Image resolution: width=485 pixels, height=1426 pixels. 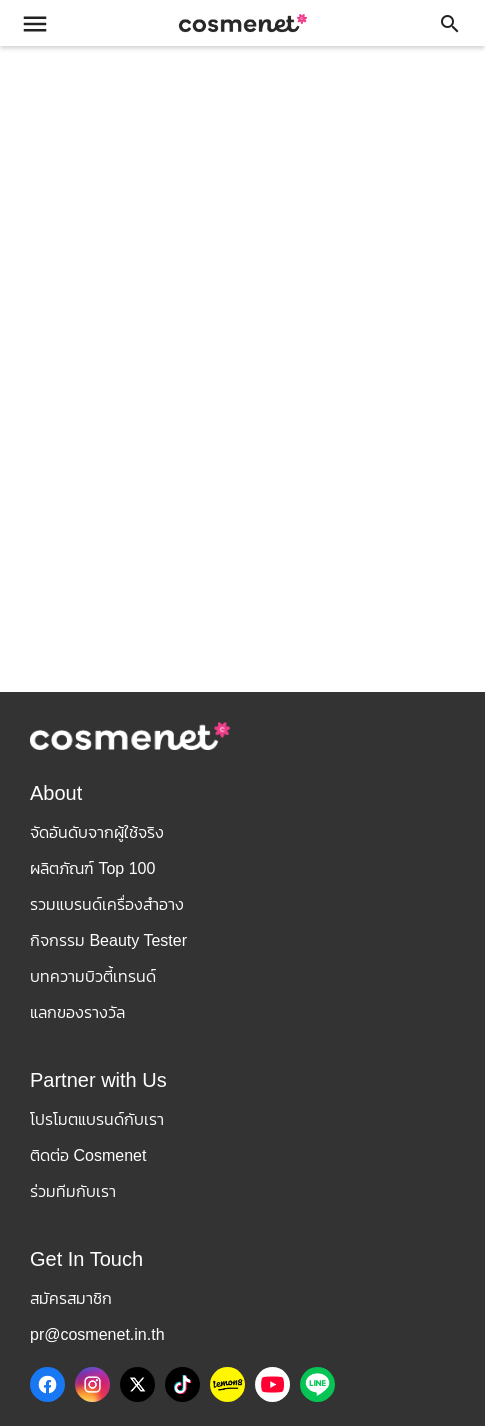 I want to click on ผลิตภัณฑ์ Top 100, so click(x=92, y=868).